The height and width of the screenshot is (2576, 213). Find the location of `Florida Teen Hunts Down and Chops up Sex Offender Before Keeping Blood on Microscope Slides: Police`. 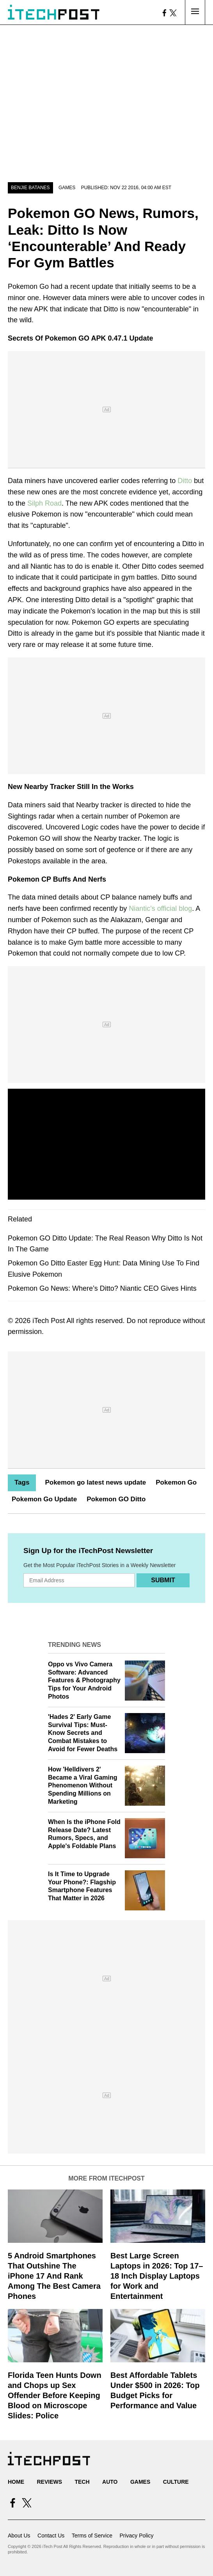

Florida Teen Hunts Down and Chops up Sex Offender Before Keeping Blood on Microscope Slides: Police is located at coordinates (54, 2395).